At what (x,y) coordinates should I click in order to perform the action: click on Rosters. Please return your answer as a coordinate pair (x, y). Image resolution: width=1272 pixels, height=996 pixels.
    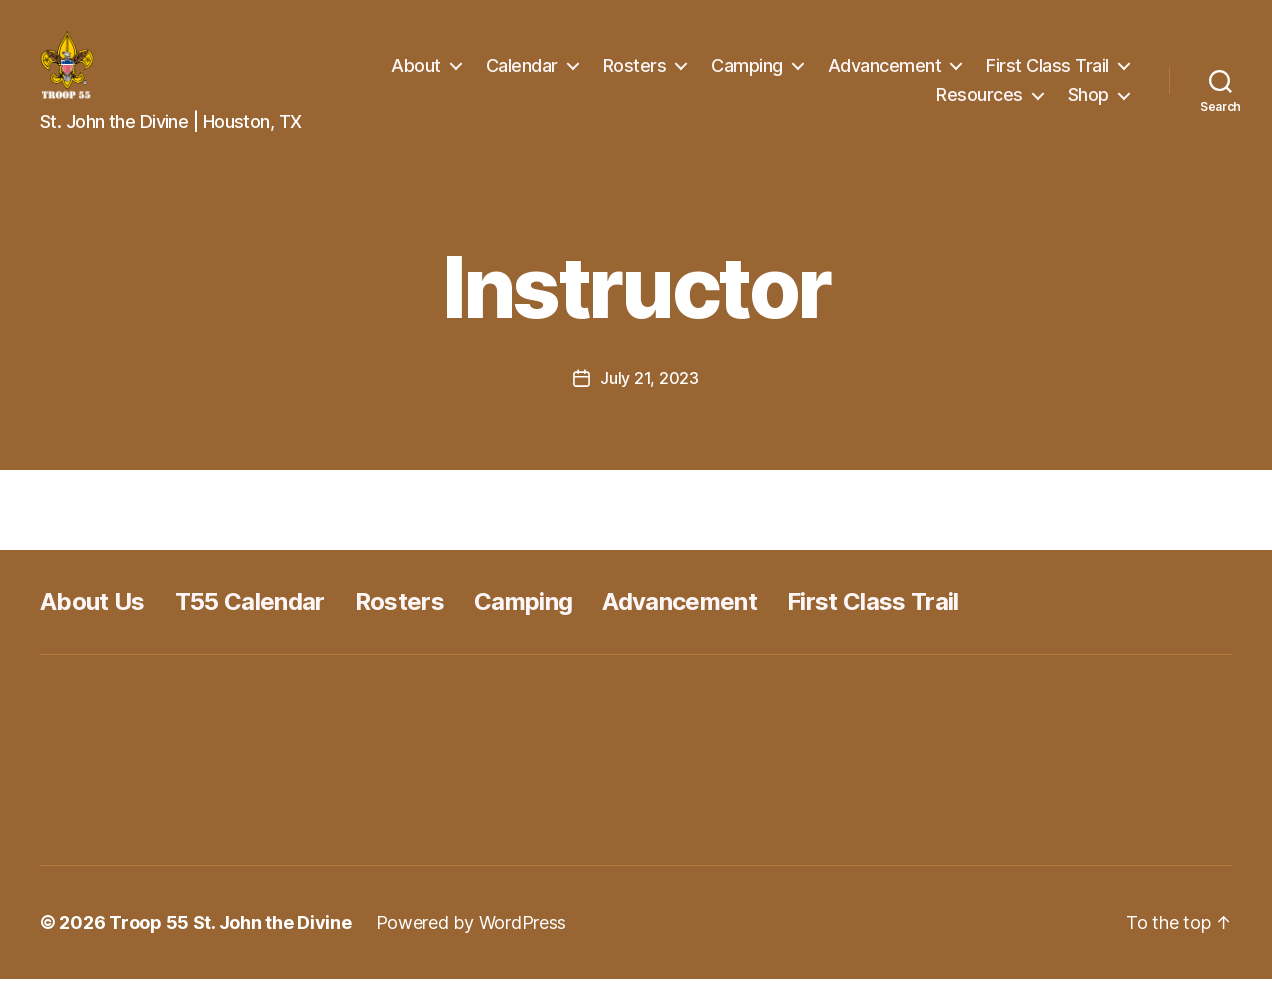
    Looking at the image, I should click on (635, 73).